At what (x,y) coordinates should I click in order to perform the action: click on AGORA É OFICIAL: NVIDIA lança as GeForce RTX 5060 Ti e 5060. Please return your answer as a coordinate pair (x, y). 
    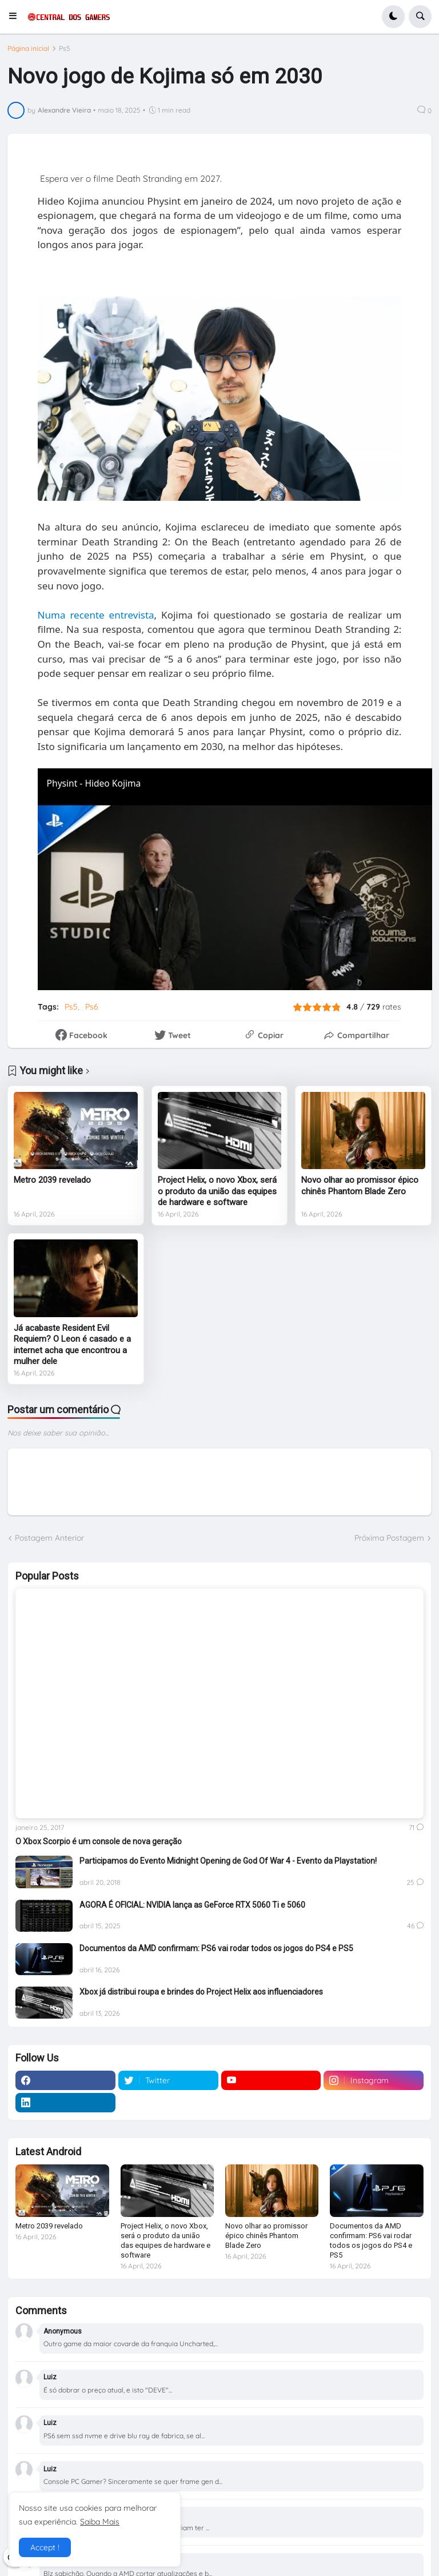
    Looking at the image, I should click on (192, 1904).